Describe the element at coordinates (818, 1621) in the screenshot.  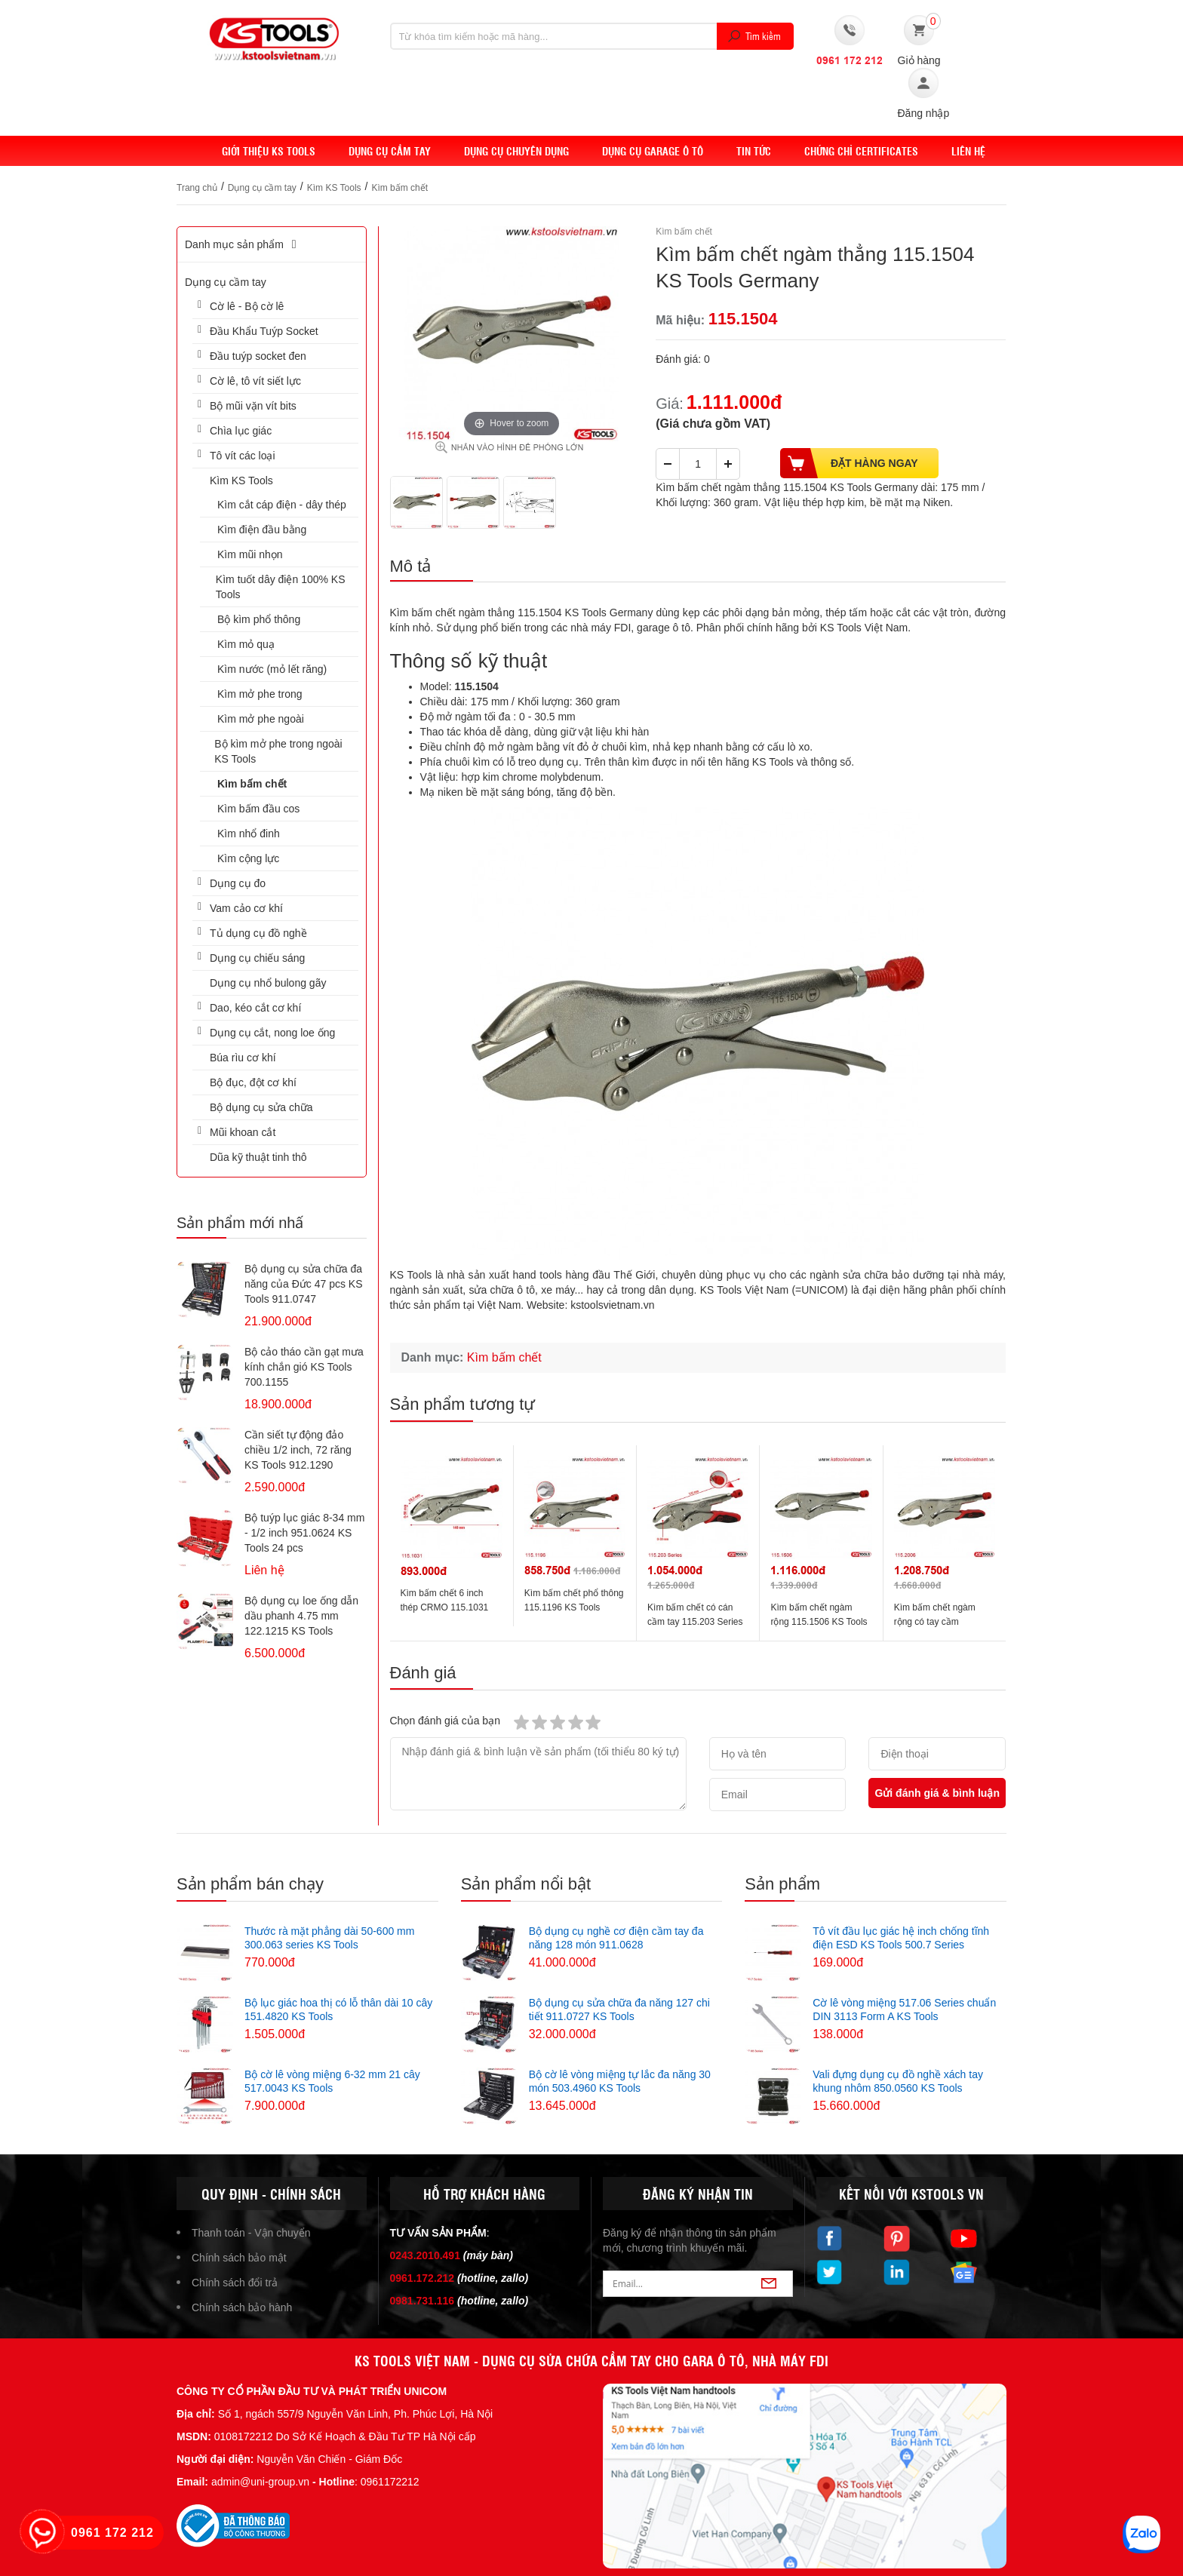
I see `Kìm bấm chết ngàm rộng 115.1506 KS Tools Germany` at that location.